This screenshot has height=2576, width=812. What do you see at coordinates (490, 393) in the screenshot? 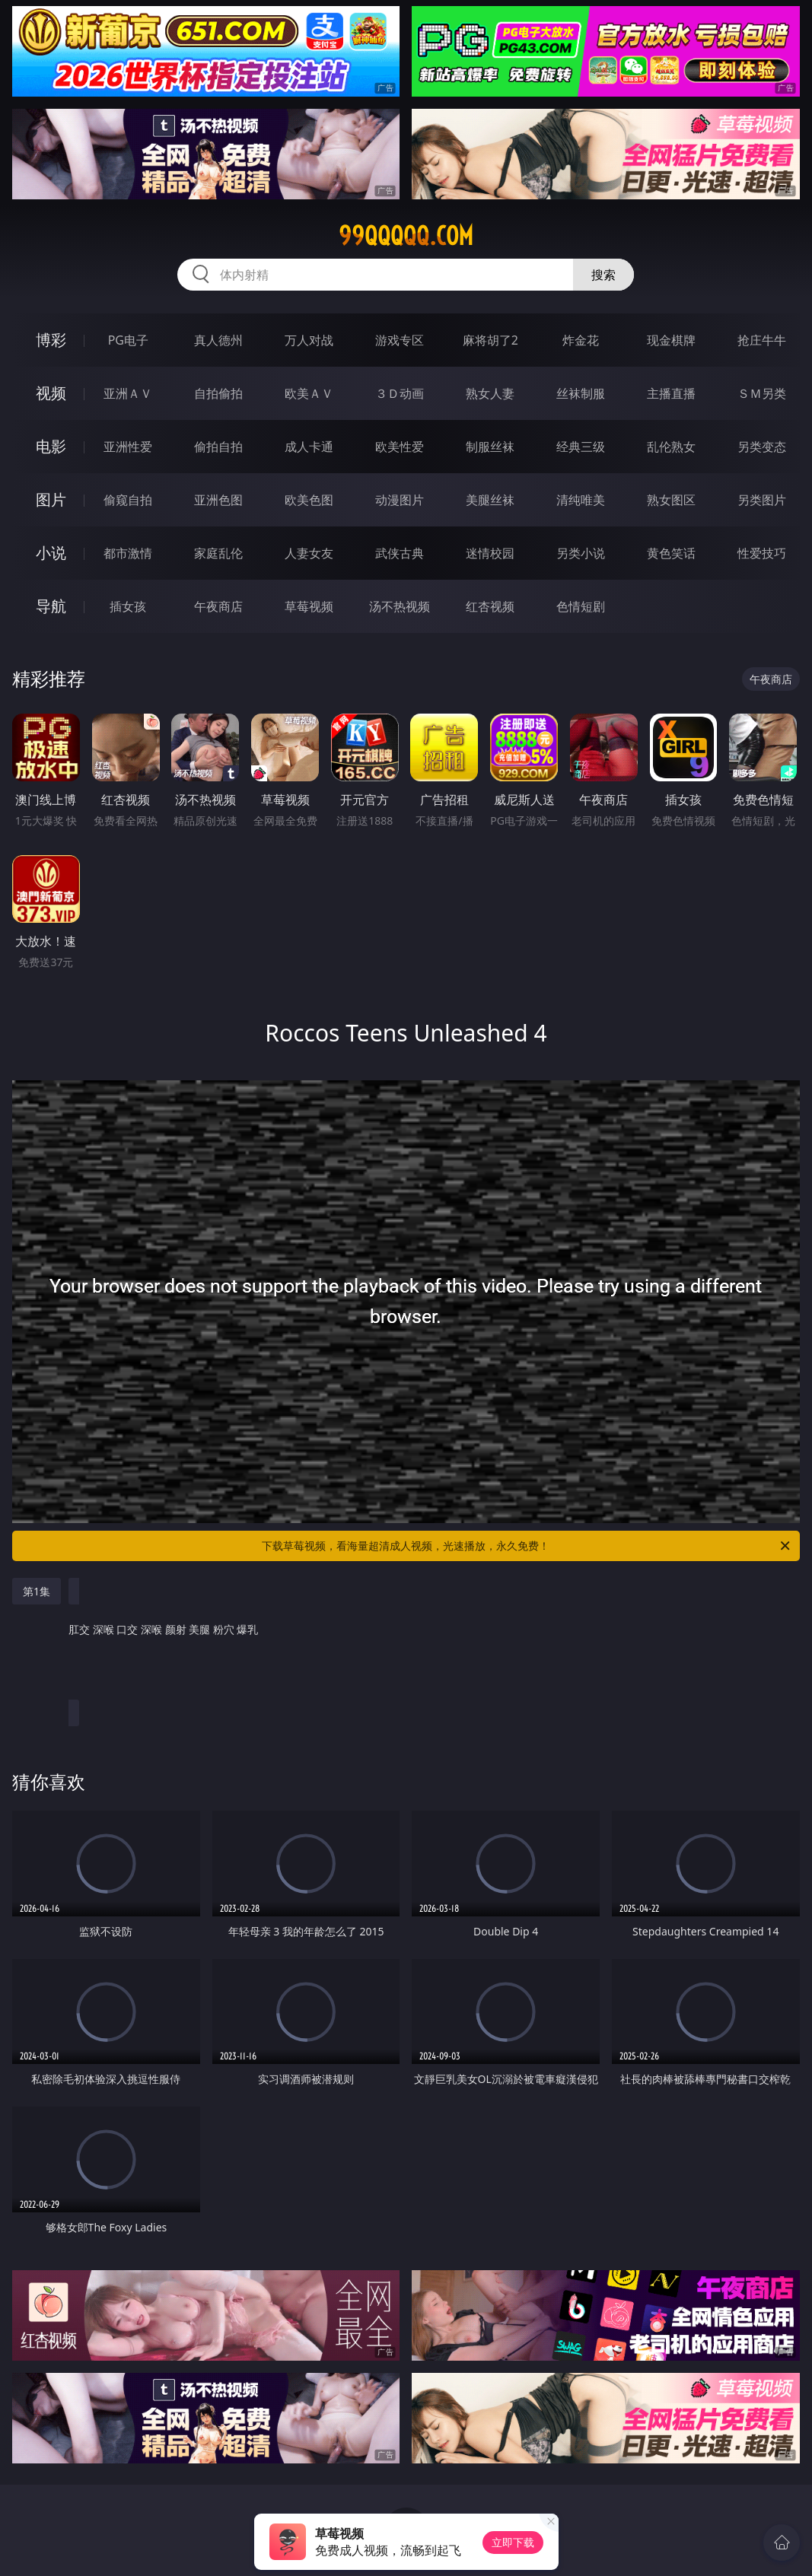
I see `熟女人妻` at bounding box center [490, 393].